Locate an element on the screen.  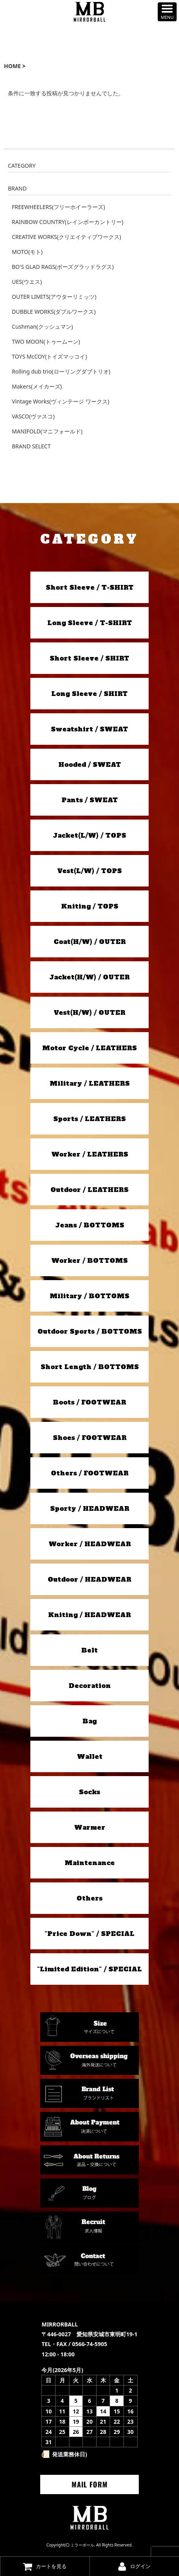
Rolling dub trio(ローリングダブトリオ) is located at coordinates (61, 371).